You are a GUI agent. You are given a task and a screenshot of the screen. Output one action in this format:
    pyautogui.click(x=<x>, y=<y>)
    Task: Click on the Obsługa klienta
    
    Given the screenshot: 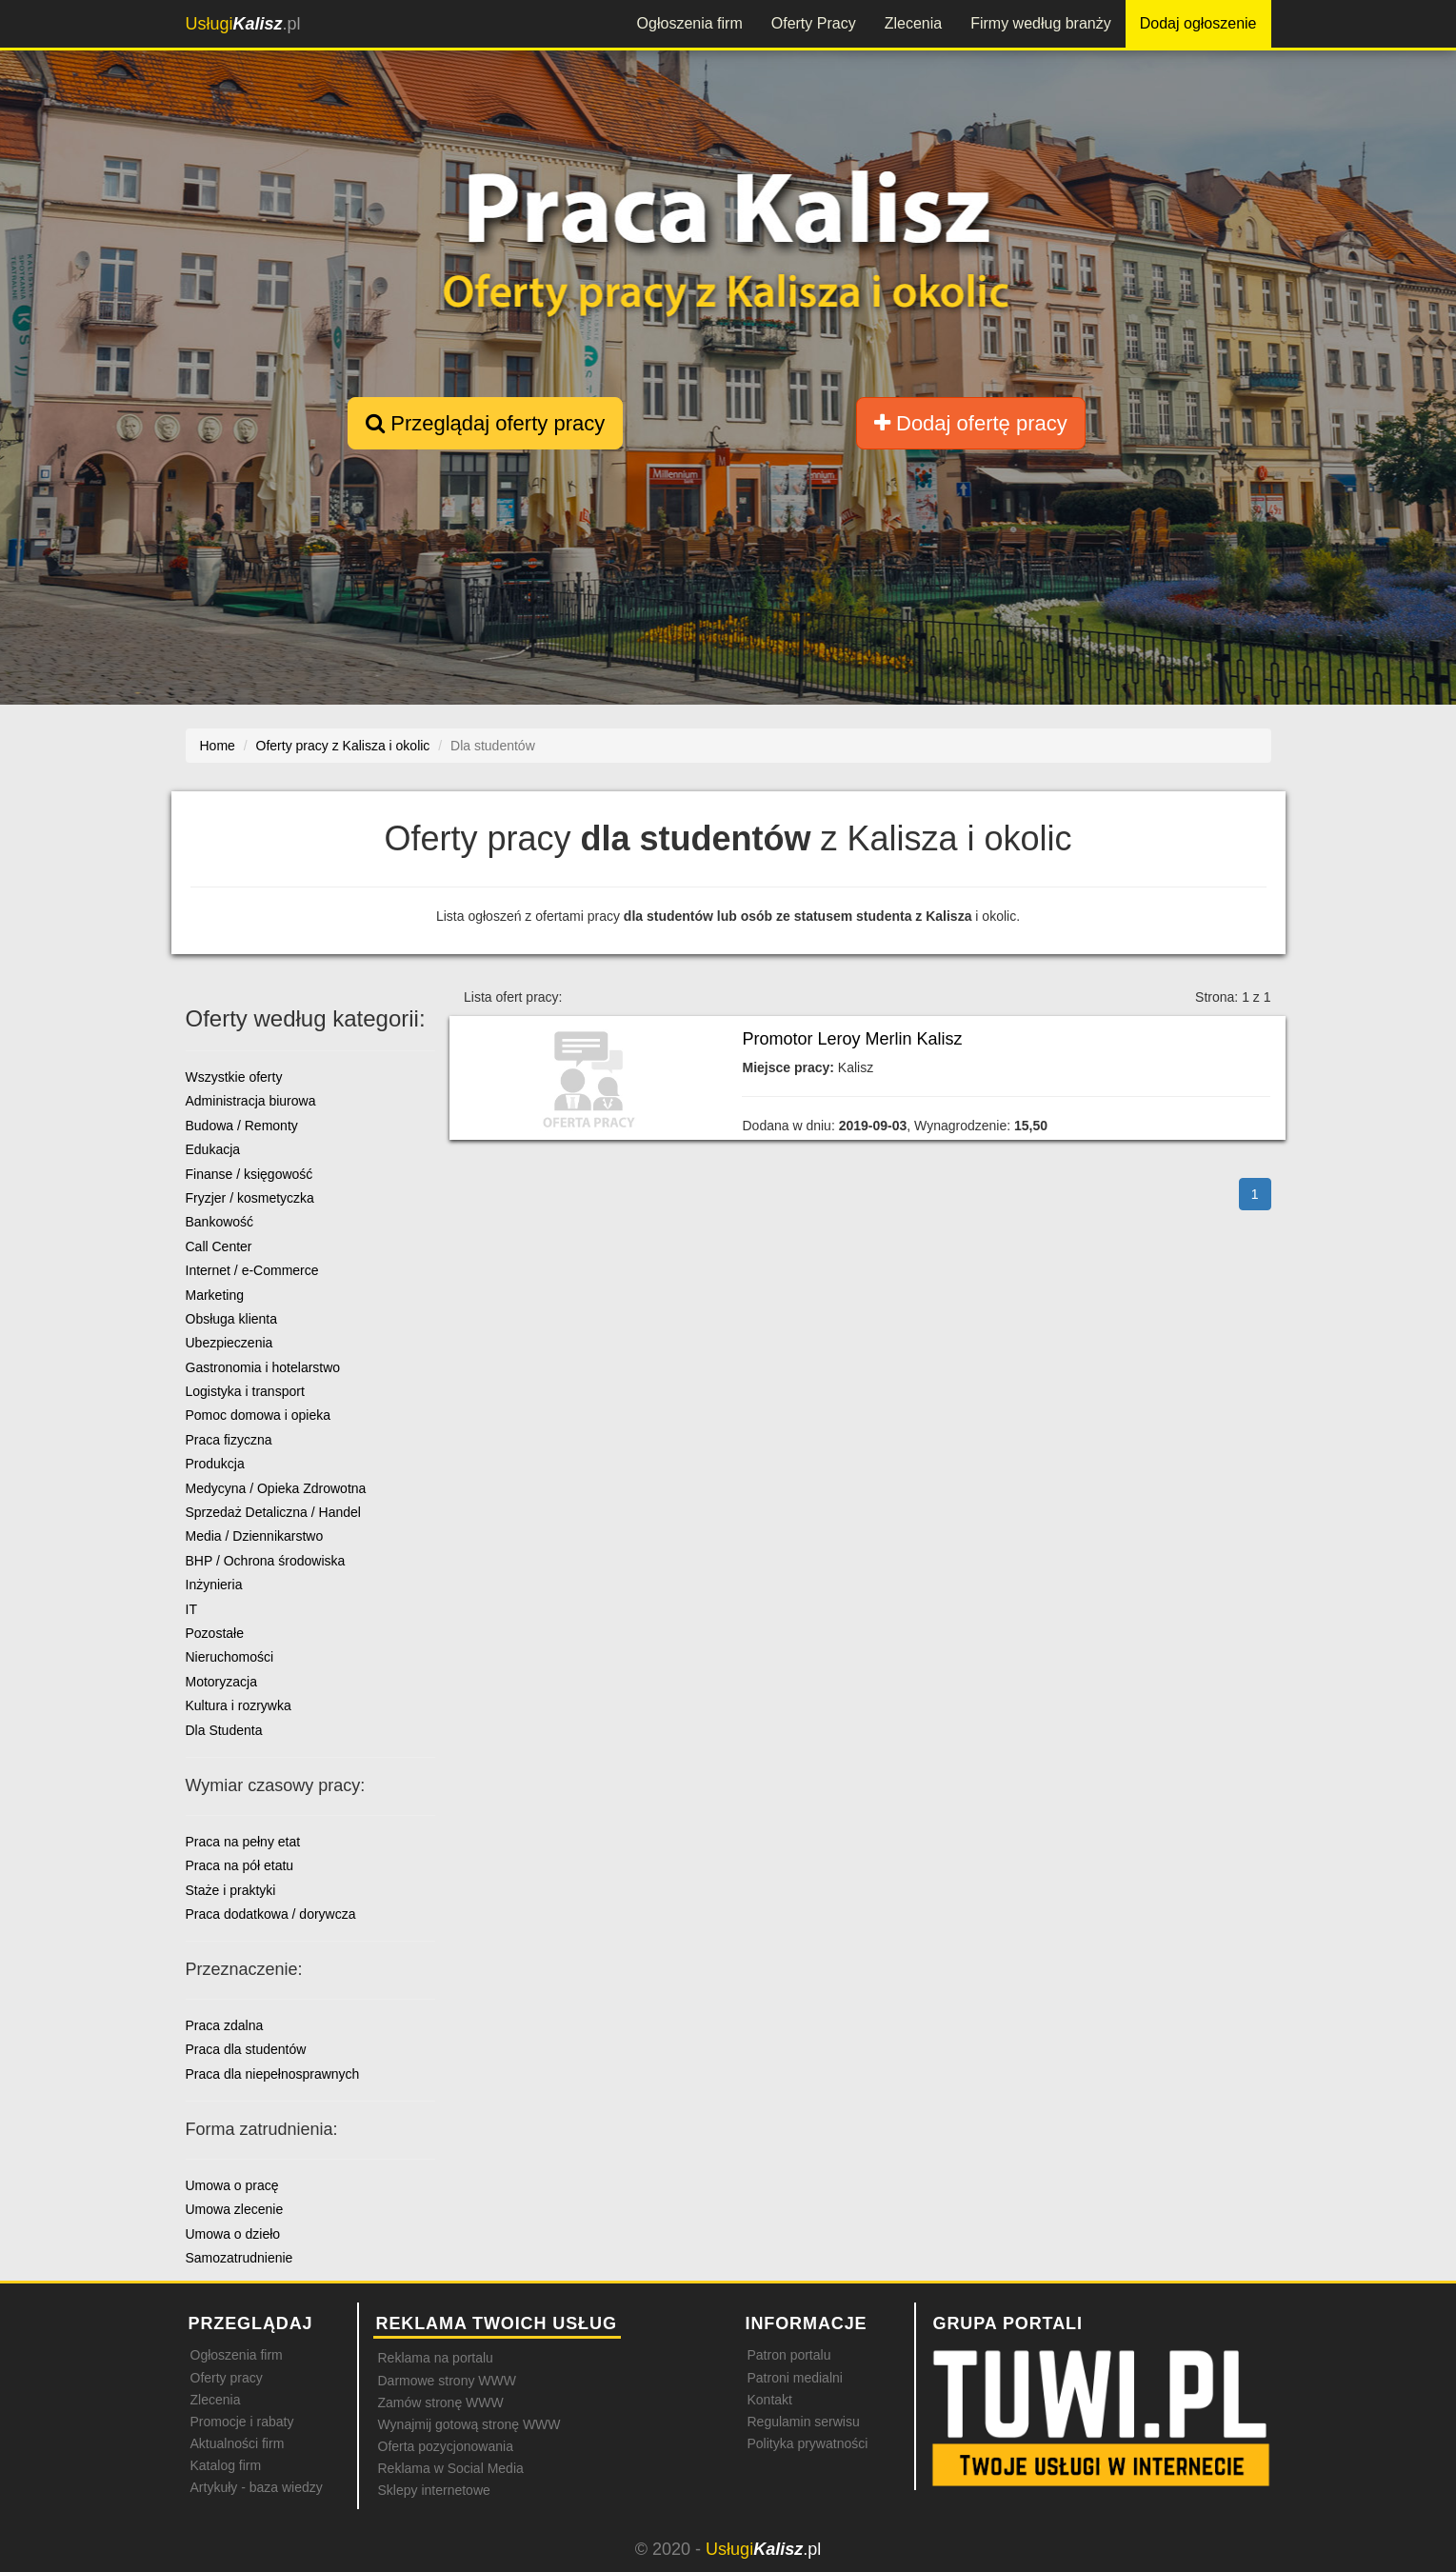 What is the action you would take?
    pyautogui.click(x=232, y=1318)
    